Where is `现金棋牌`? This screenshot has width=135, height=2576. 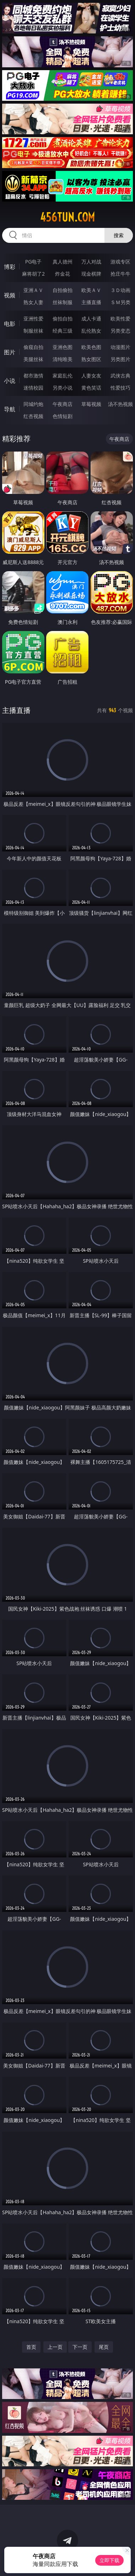 现金棋牌 is located at coordinates (91, 273).